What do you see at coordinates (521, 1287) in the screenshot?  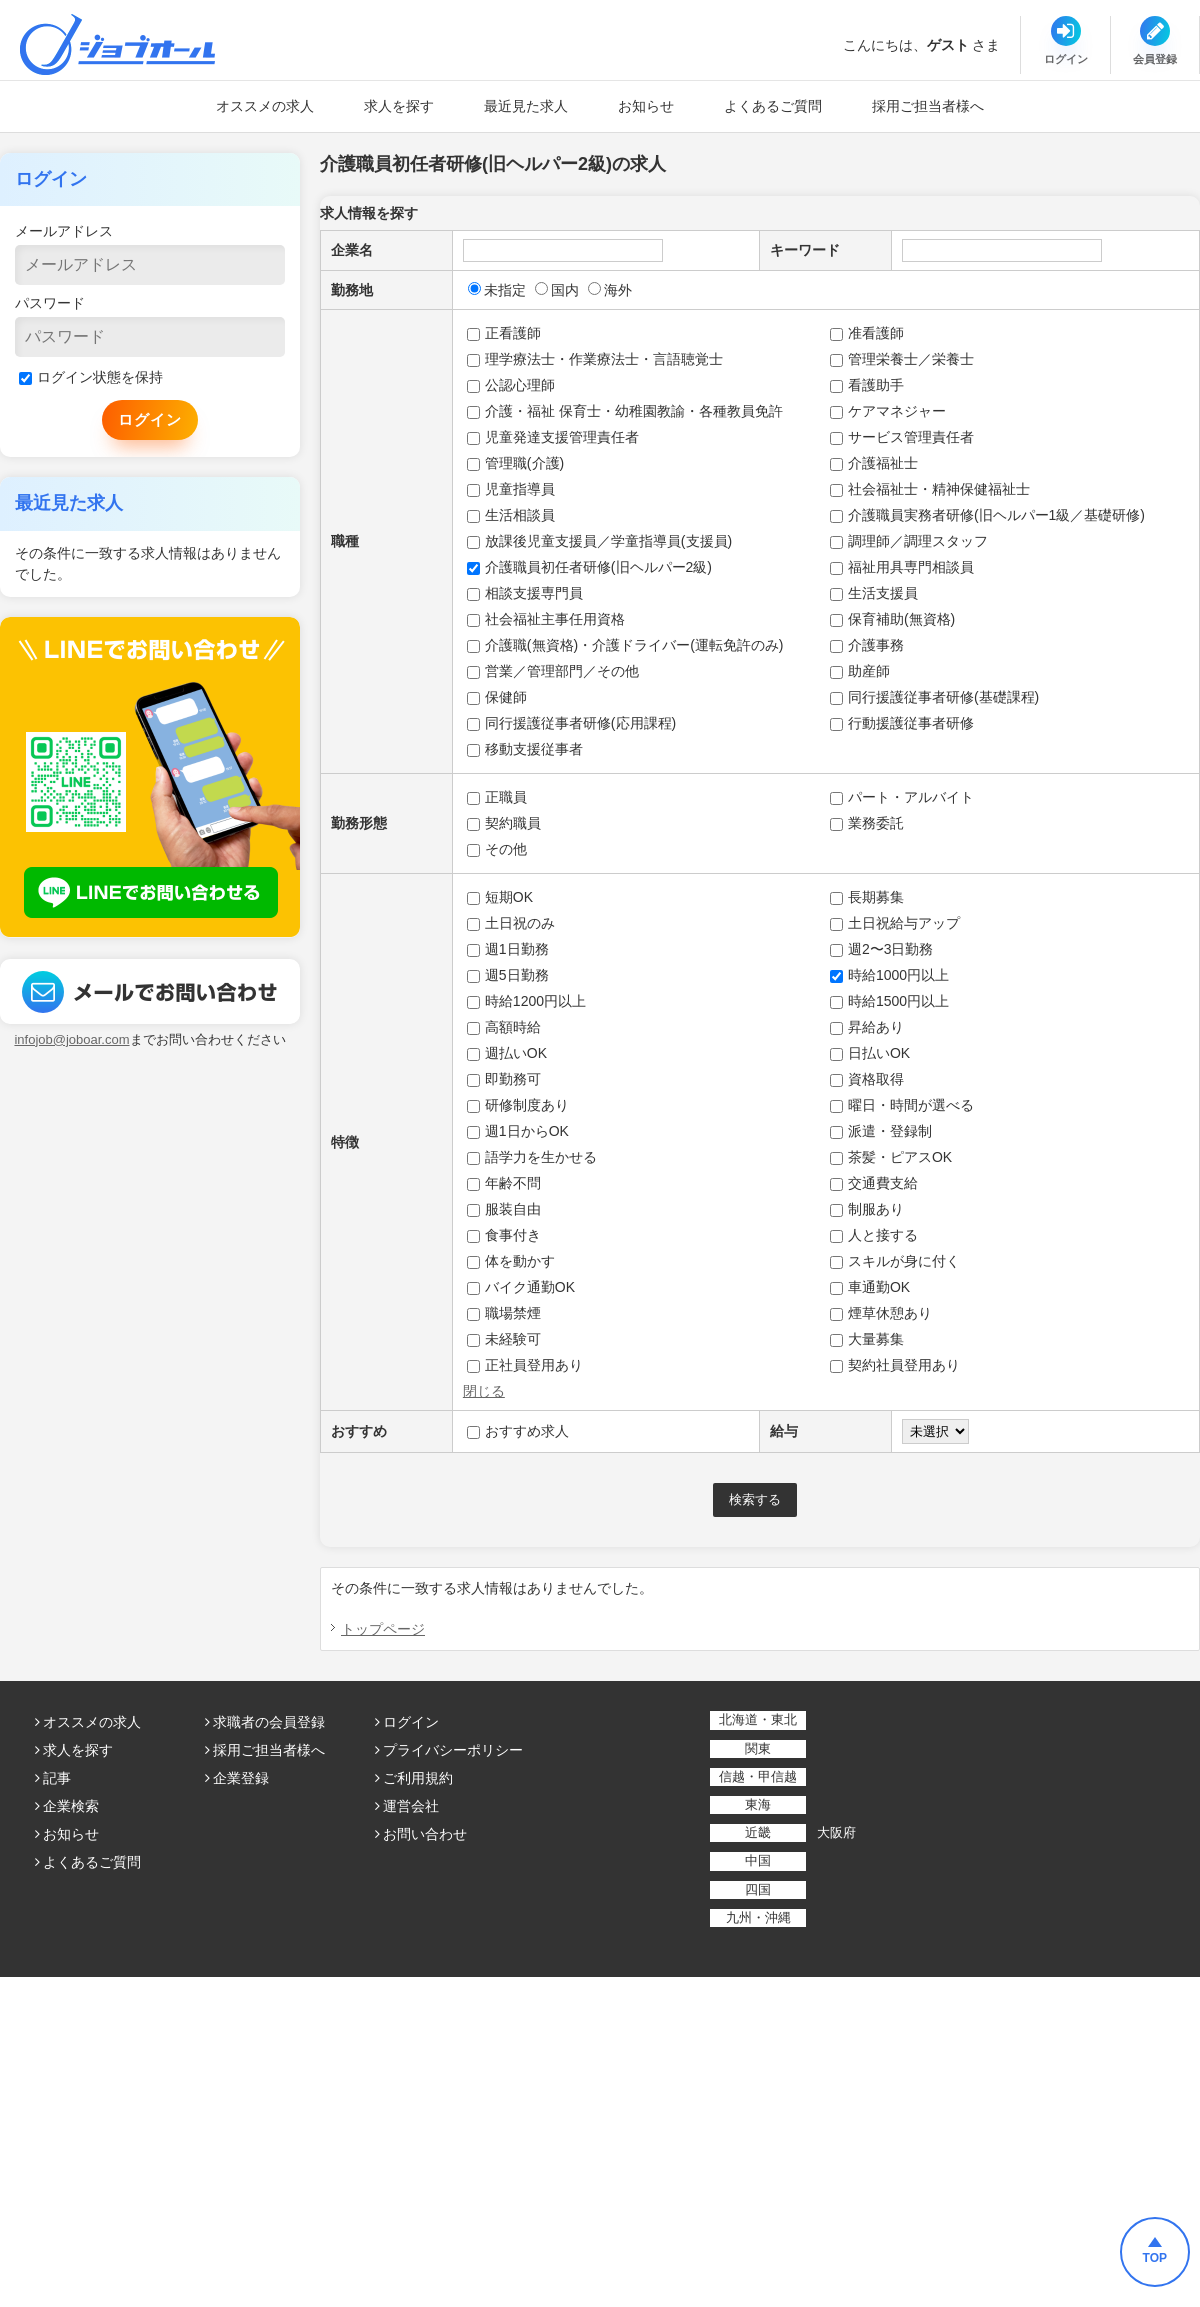 I see `バイク通勤OK` at bounding box center [521, 1287].